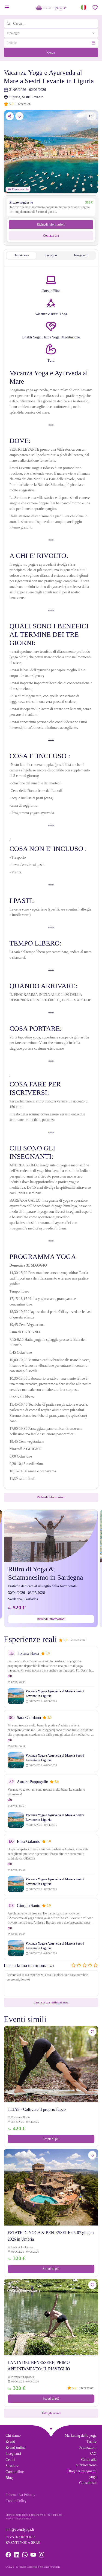  What do you see at coordinates (12, 2466) in the screenshot?
I see `Strutture` at bounding box center [12, 2466].